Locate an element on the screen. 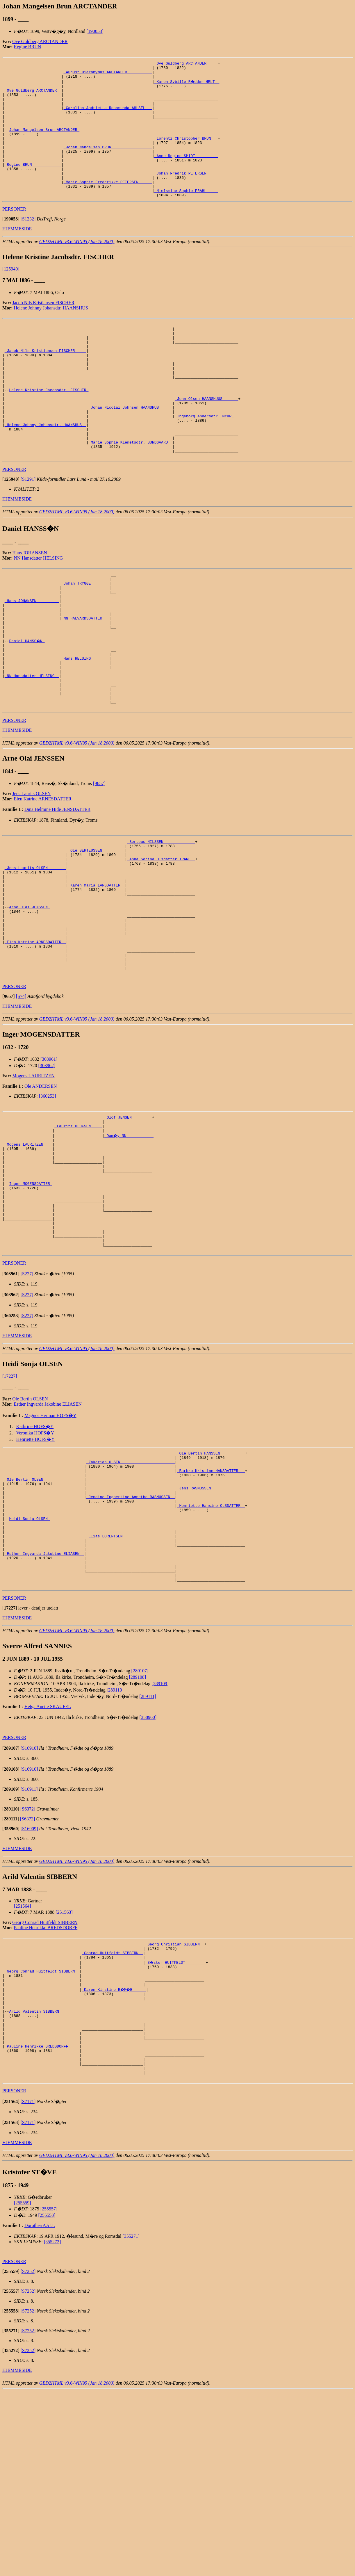  _Johan Nicolai Johnsen HAANSHUS _____ is located at coordinates (130, 450).